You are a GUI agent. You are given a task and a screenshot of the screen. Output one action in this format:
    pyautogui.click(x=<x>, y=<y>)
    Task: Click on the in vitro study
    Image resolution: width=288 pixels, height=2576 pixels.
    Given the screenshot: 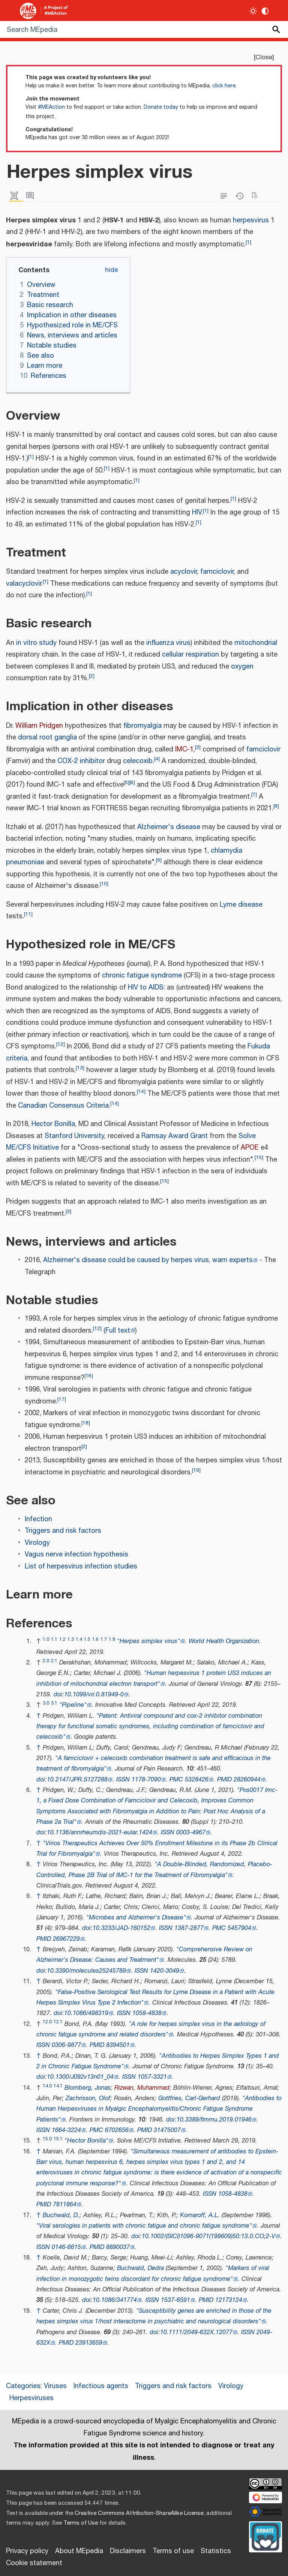 What is the action you would take?
    pyautogui.click(x=36, y=643)
    